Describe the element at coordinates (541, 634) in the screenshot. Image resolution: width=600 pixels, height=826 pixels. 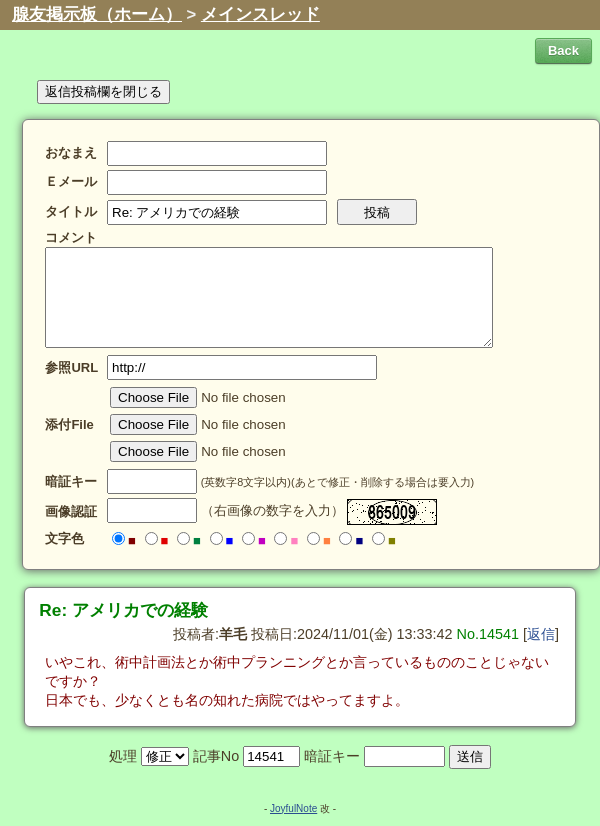
I see `返信` at that location.